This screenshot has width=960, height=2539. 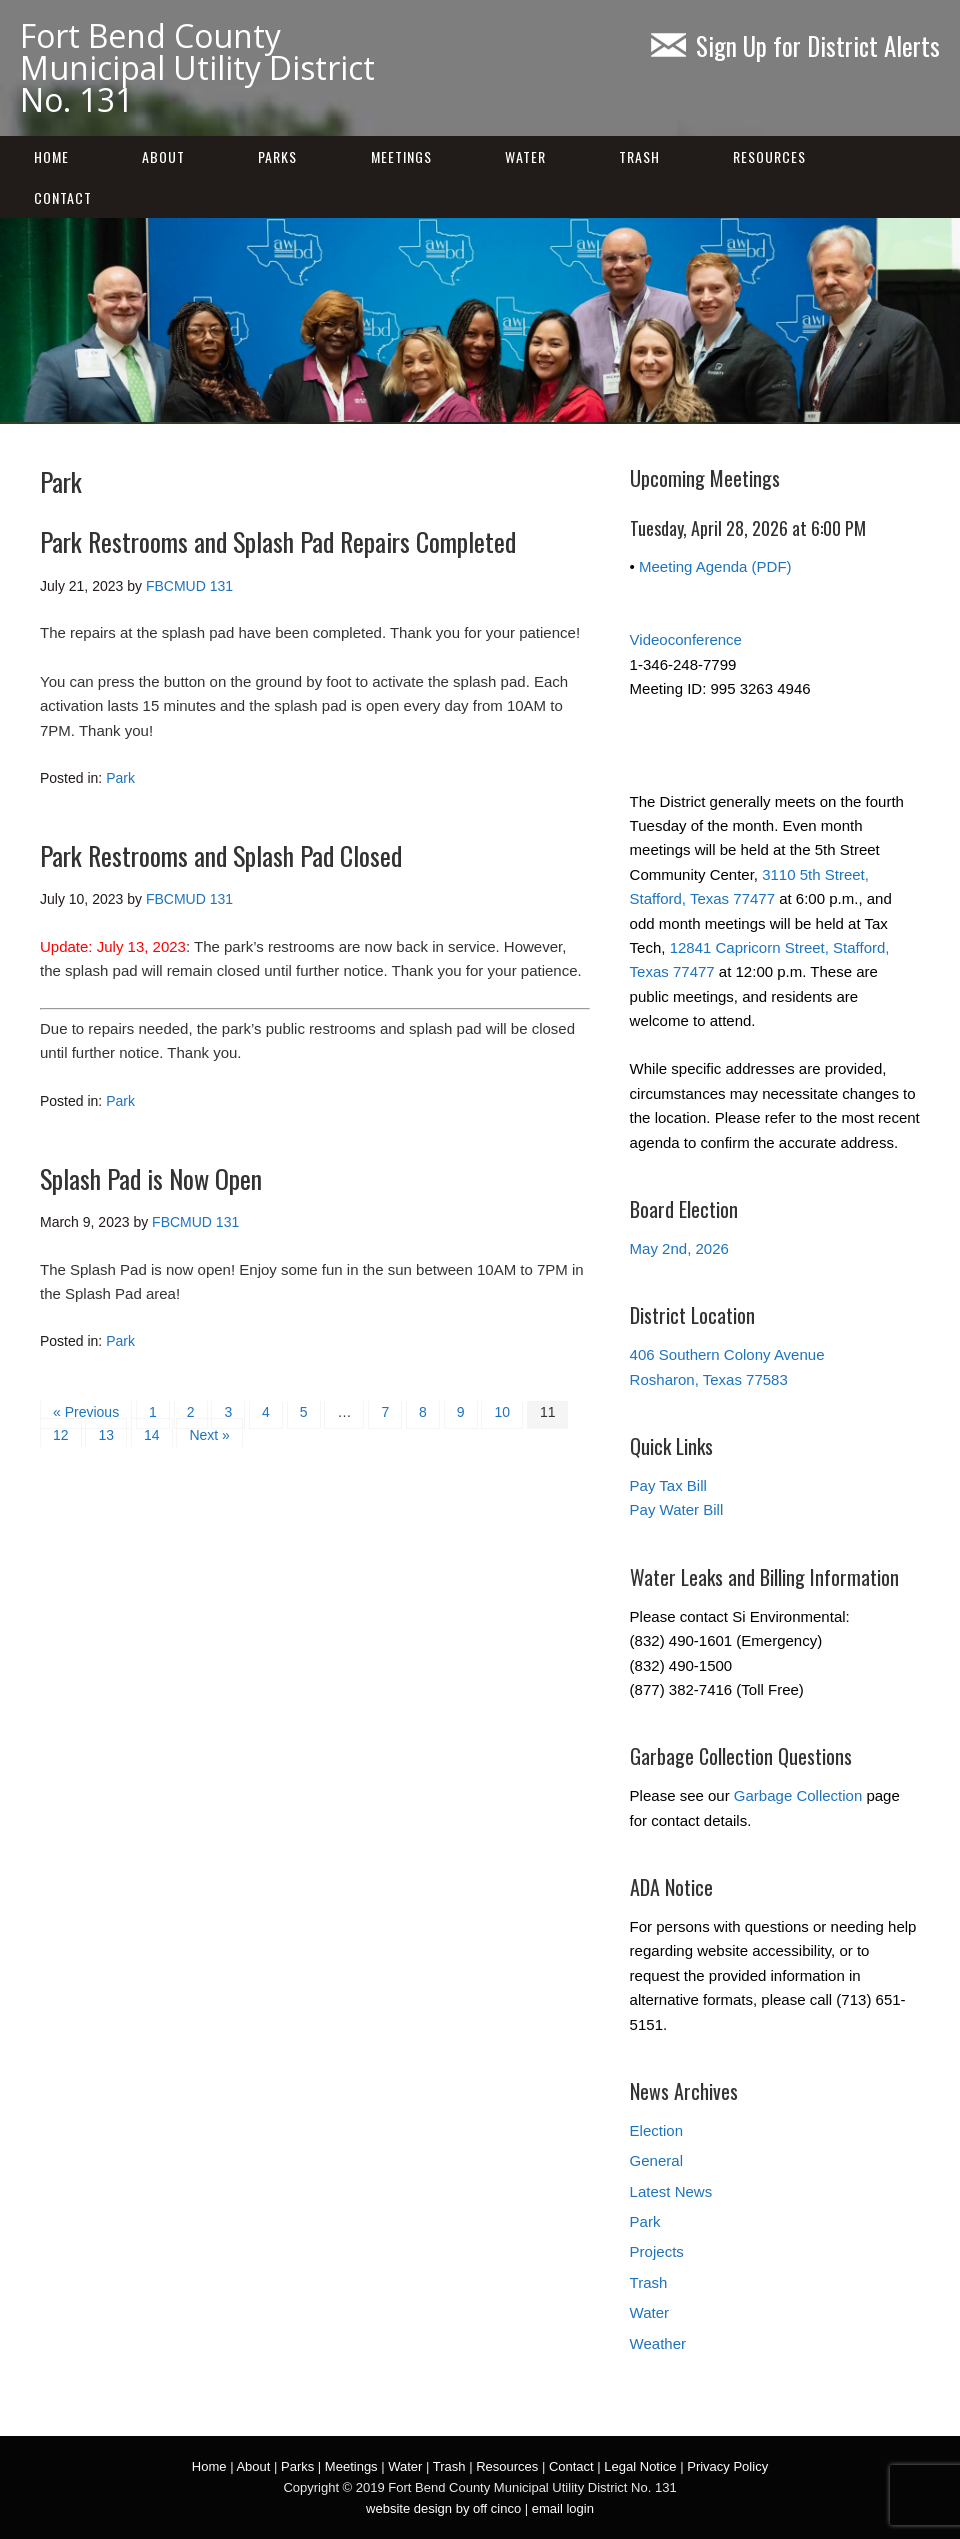 What do you see at coordinates (151, 1178) in the screenshot?
I see `Splash Pad is Now Open` at bounding box center [151, 1178].